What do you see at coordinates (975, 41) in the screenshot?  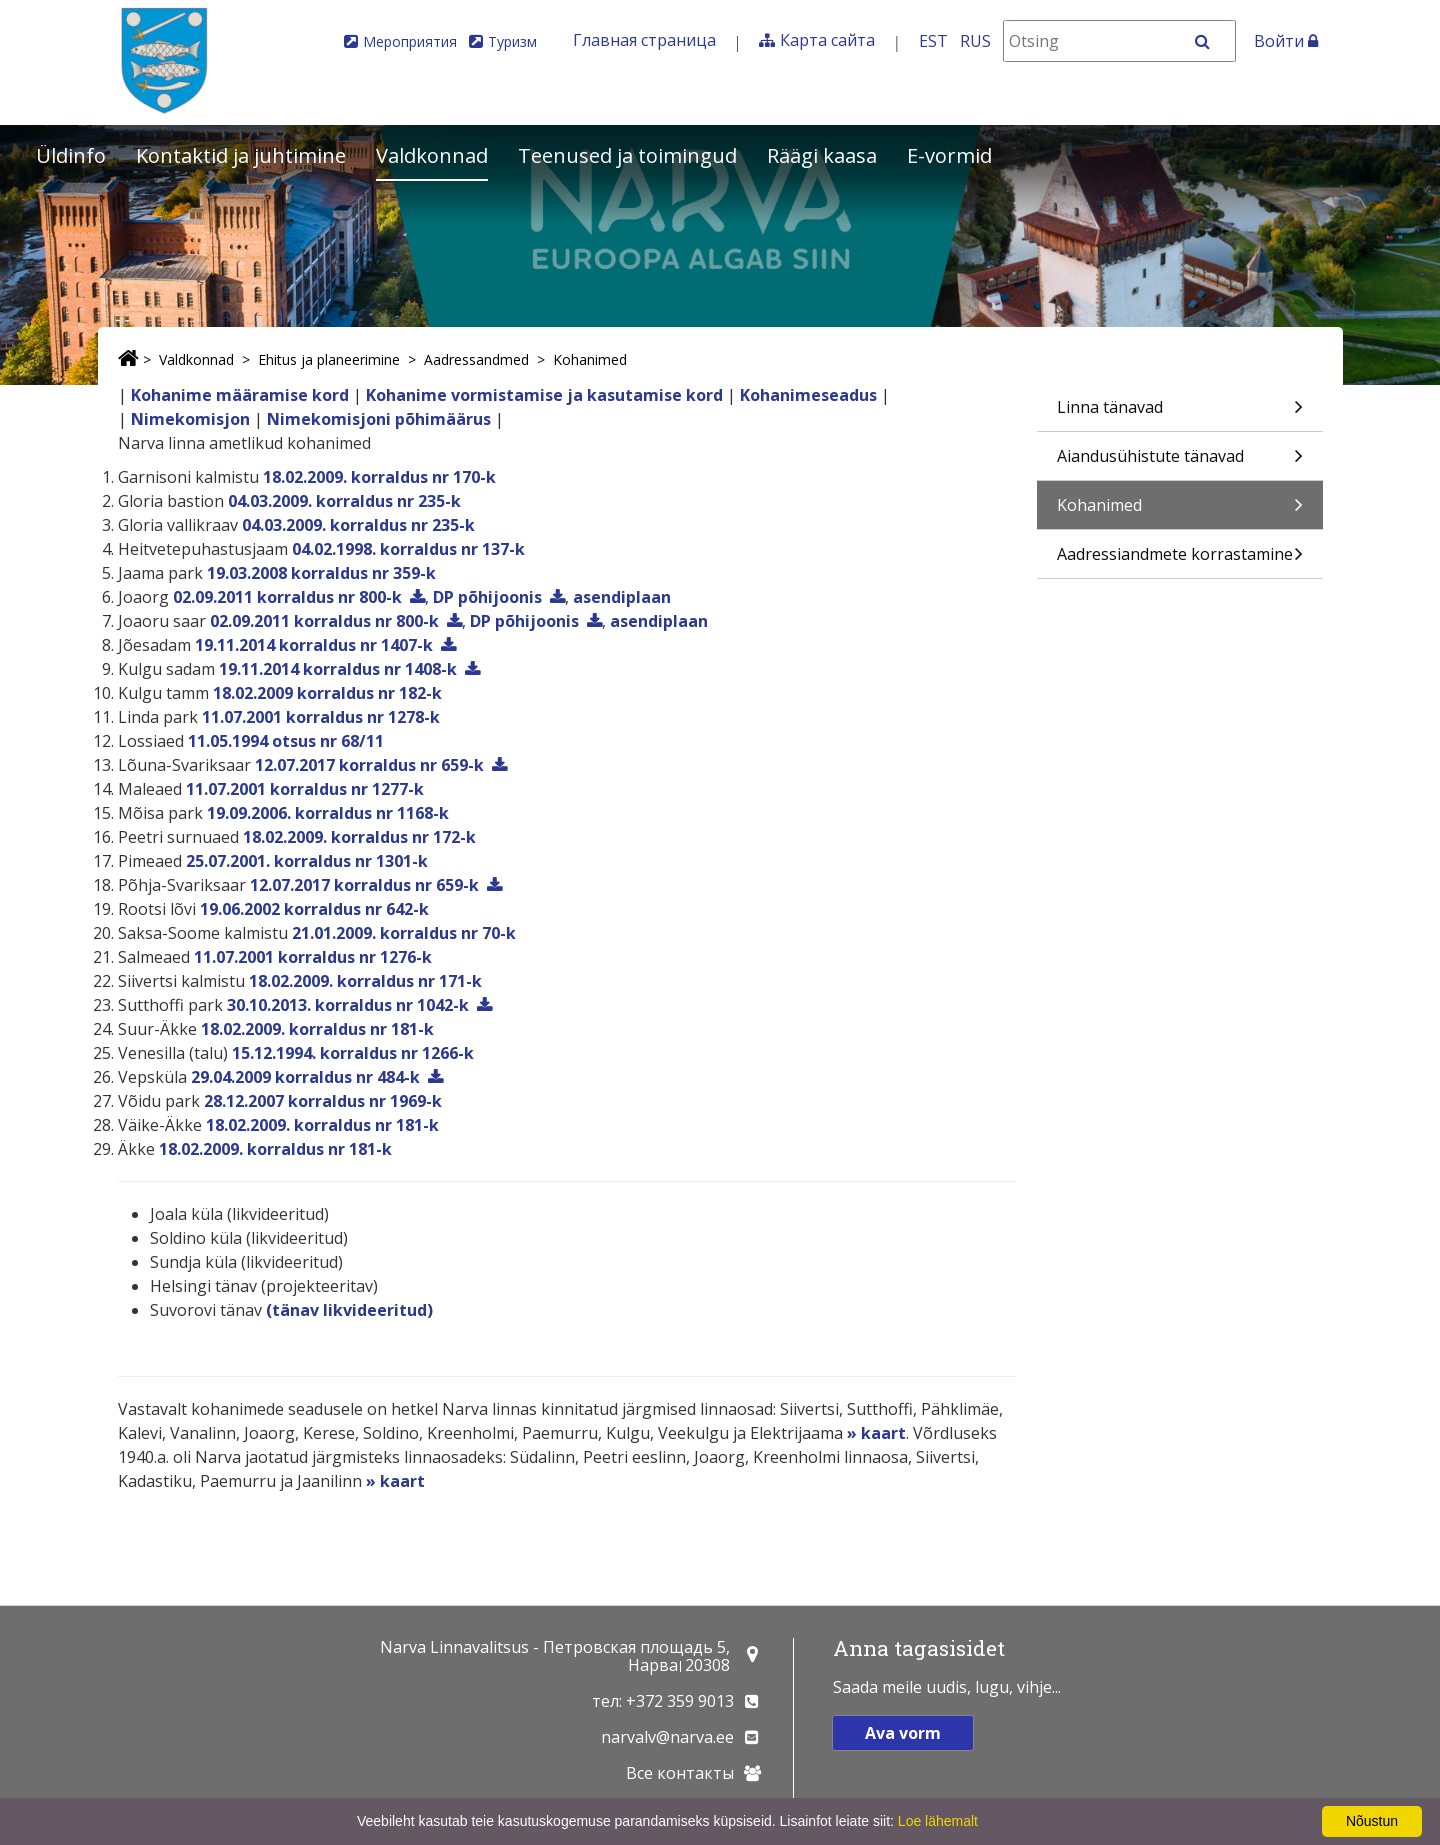 I see `RUS [На русском]` at bounding box center [975, 41].